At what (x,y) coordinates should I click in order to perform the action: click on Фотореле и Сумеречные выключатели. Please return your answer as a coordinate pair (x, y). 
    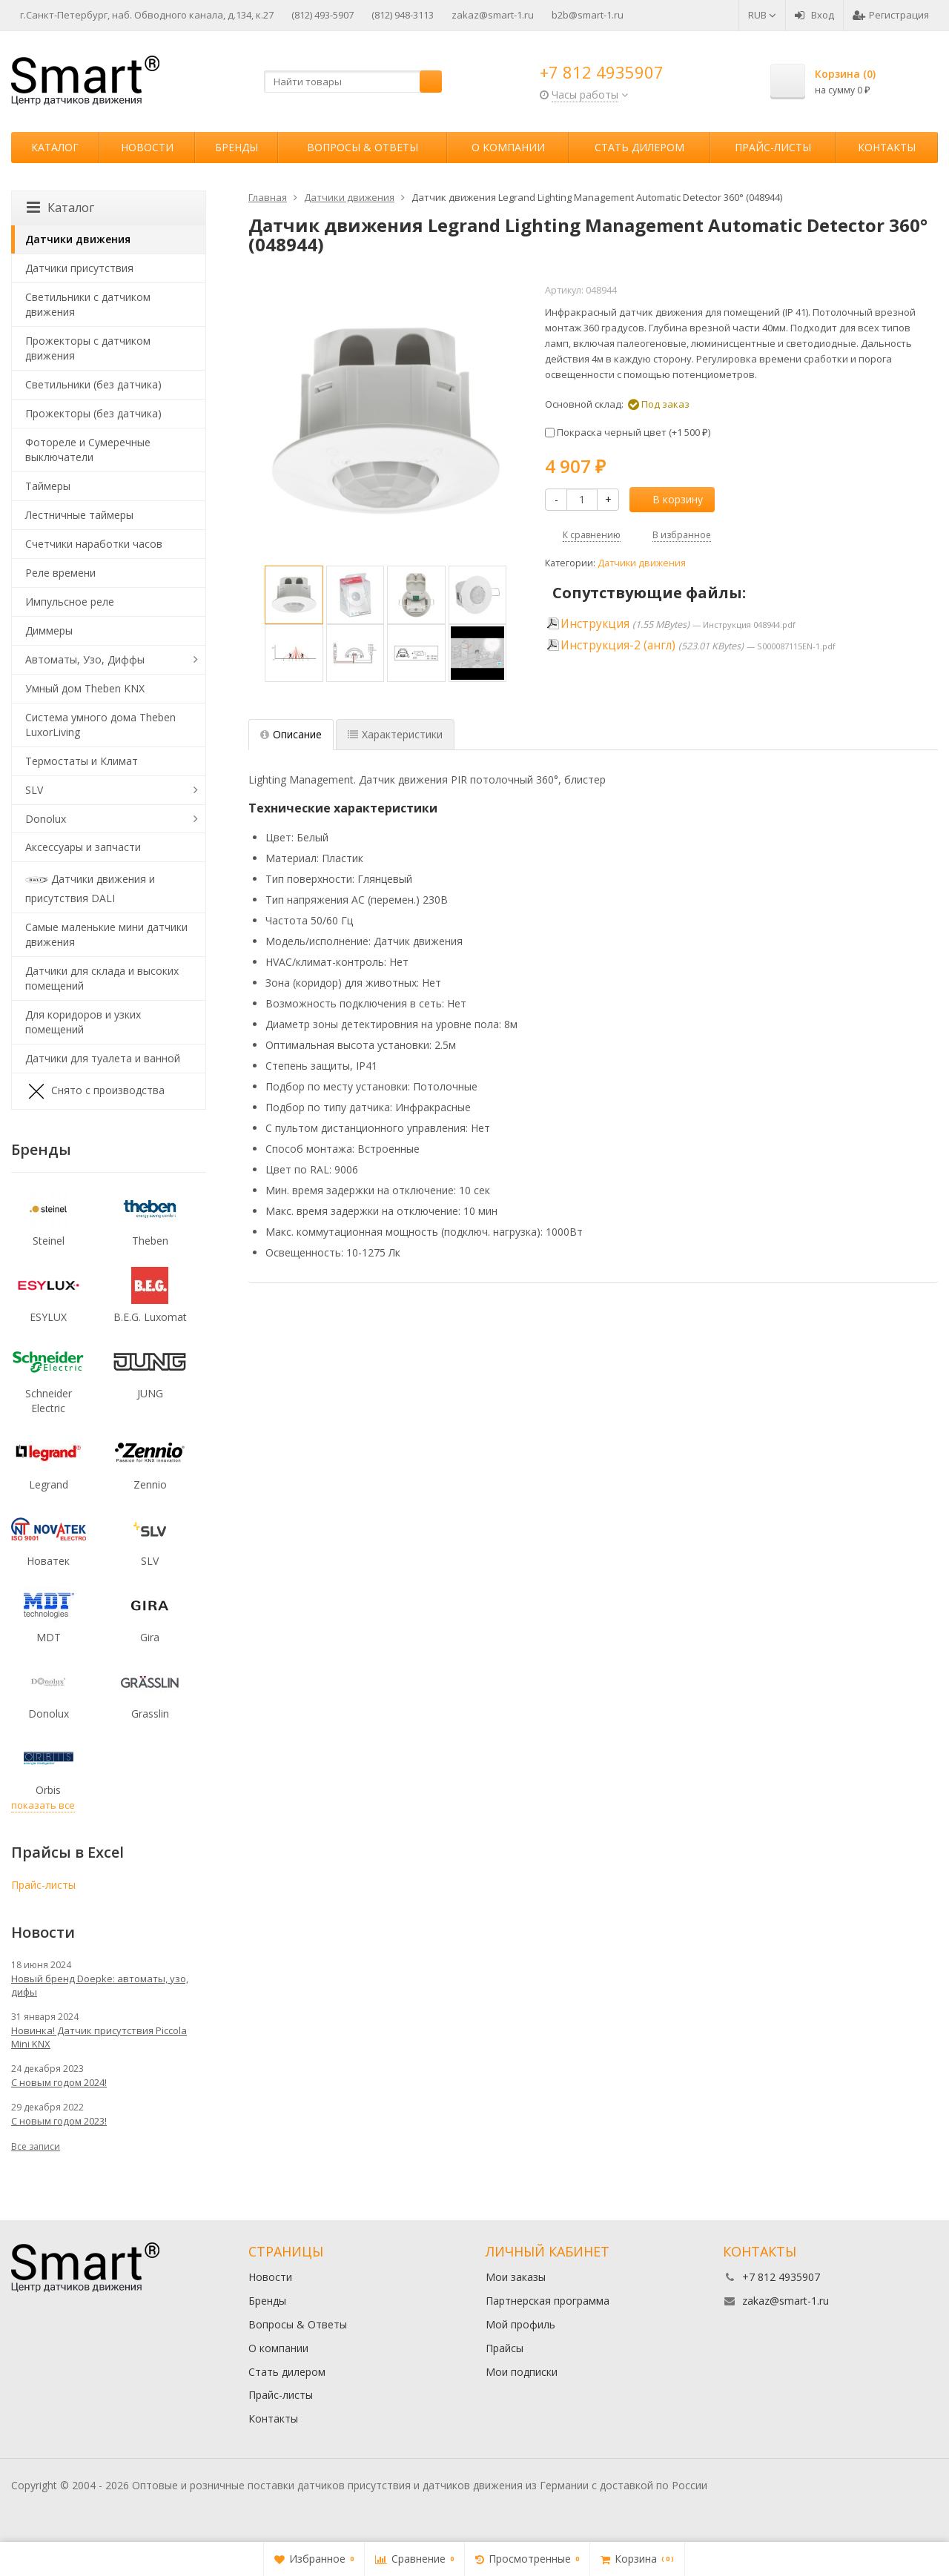
    Looking at the image, I should click on (88, 449).